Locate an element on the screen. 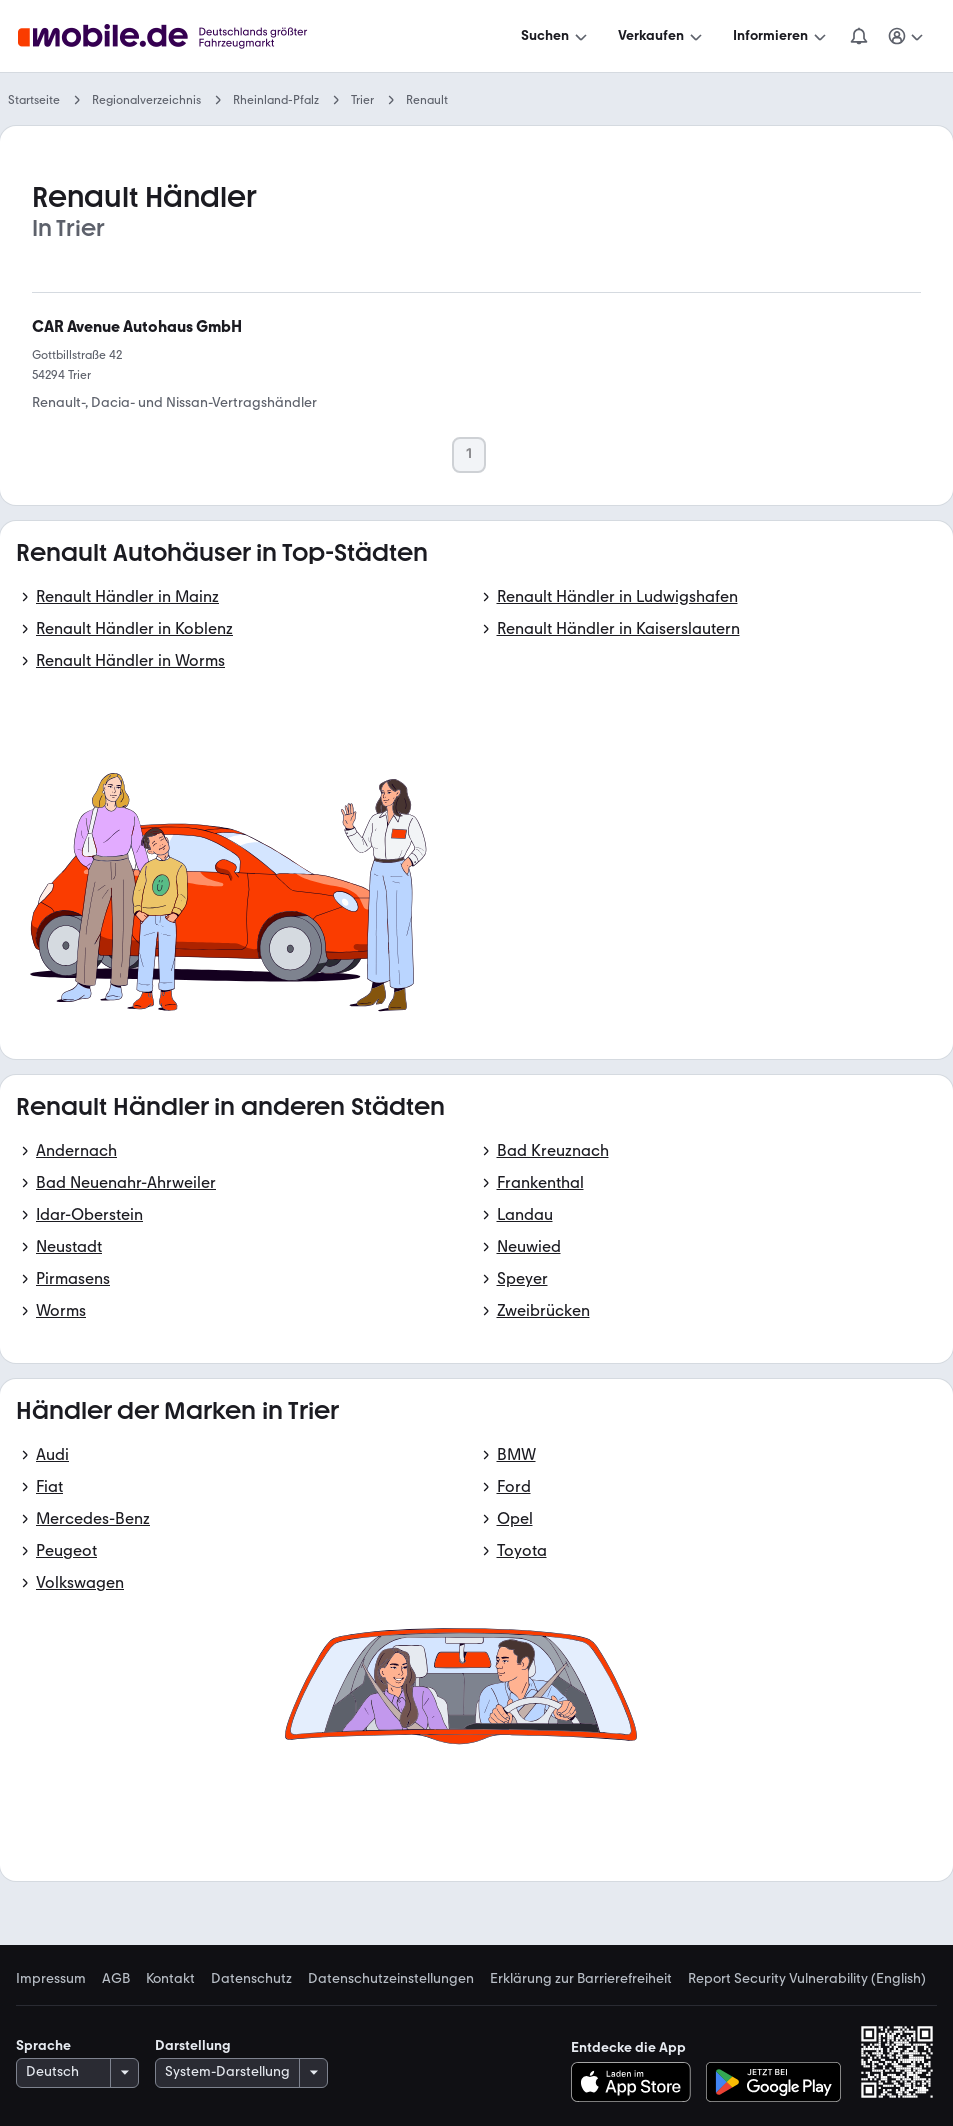 The height and width of the screenshot is (2126, 953). Datenschutz [link] is located at coordinates (251, 1979).